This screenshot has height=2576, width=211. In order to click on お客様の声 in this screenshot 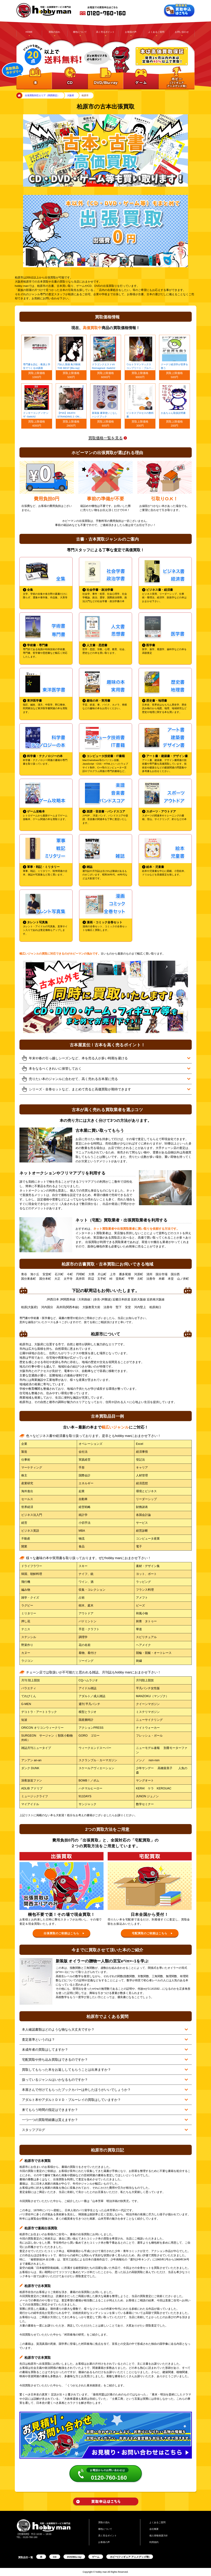, I will do `click(130, 32)`.